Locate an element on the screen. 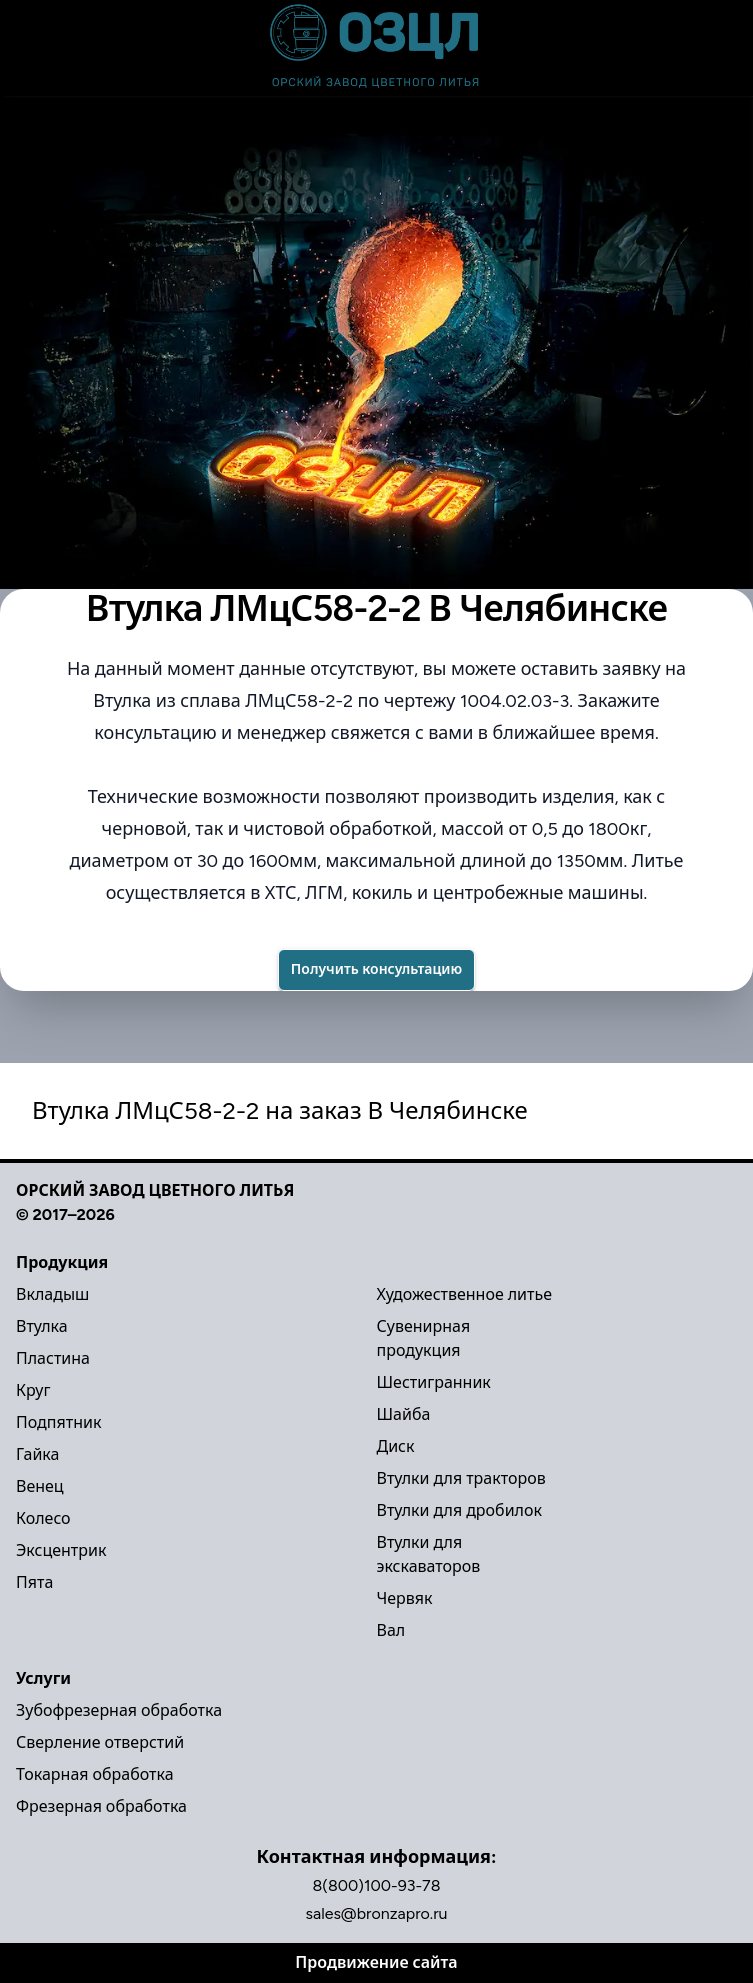 The height and width of the screenshot is (1983, 753). Втулки для дробилок is located at coordinates (459, 1510).